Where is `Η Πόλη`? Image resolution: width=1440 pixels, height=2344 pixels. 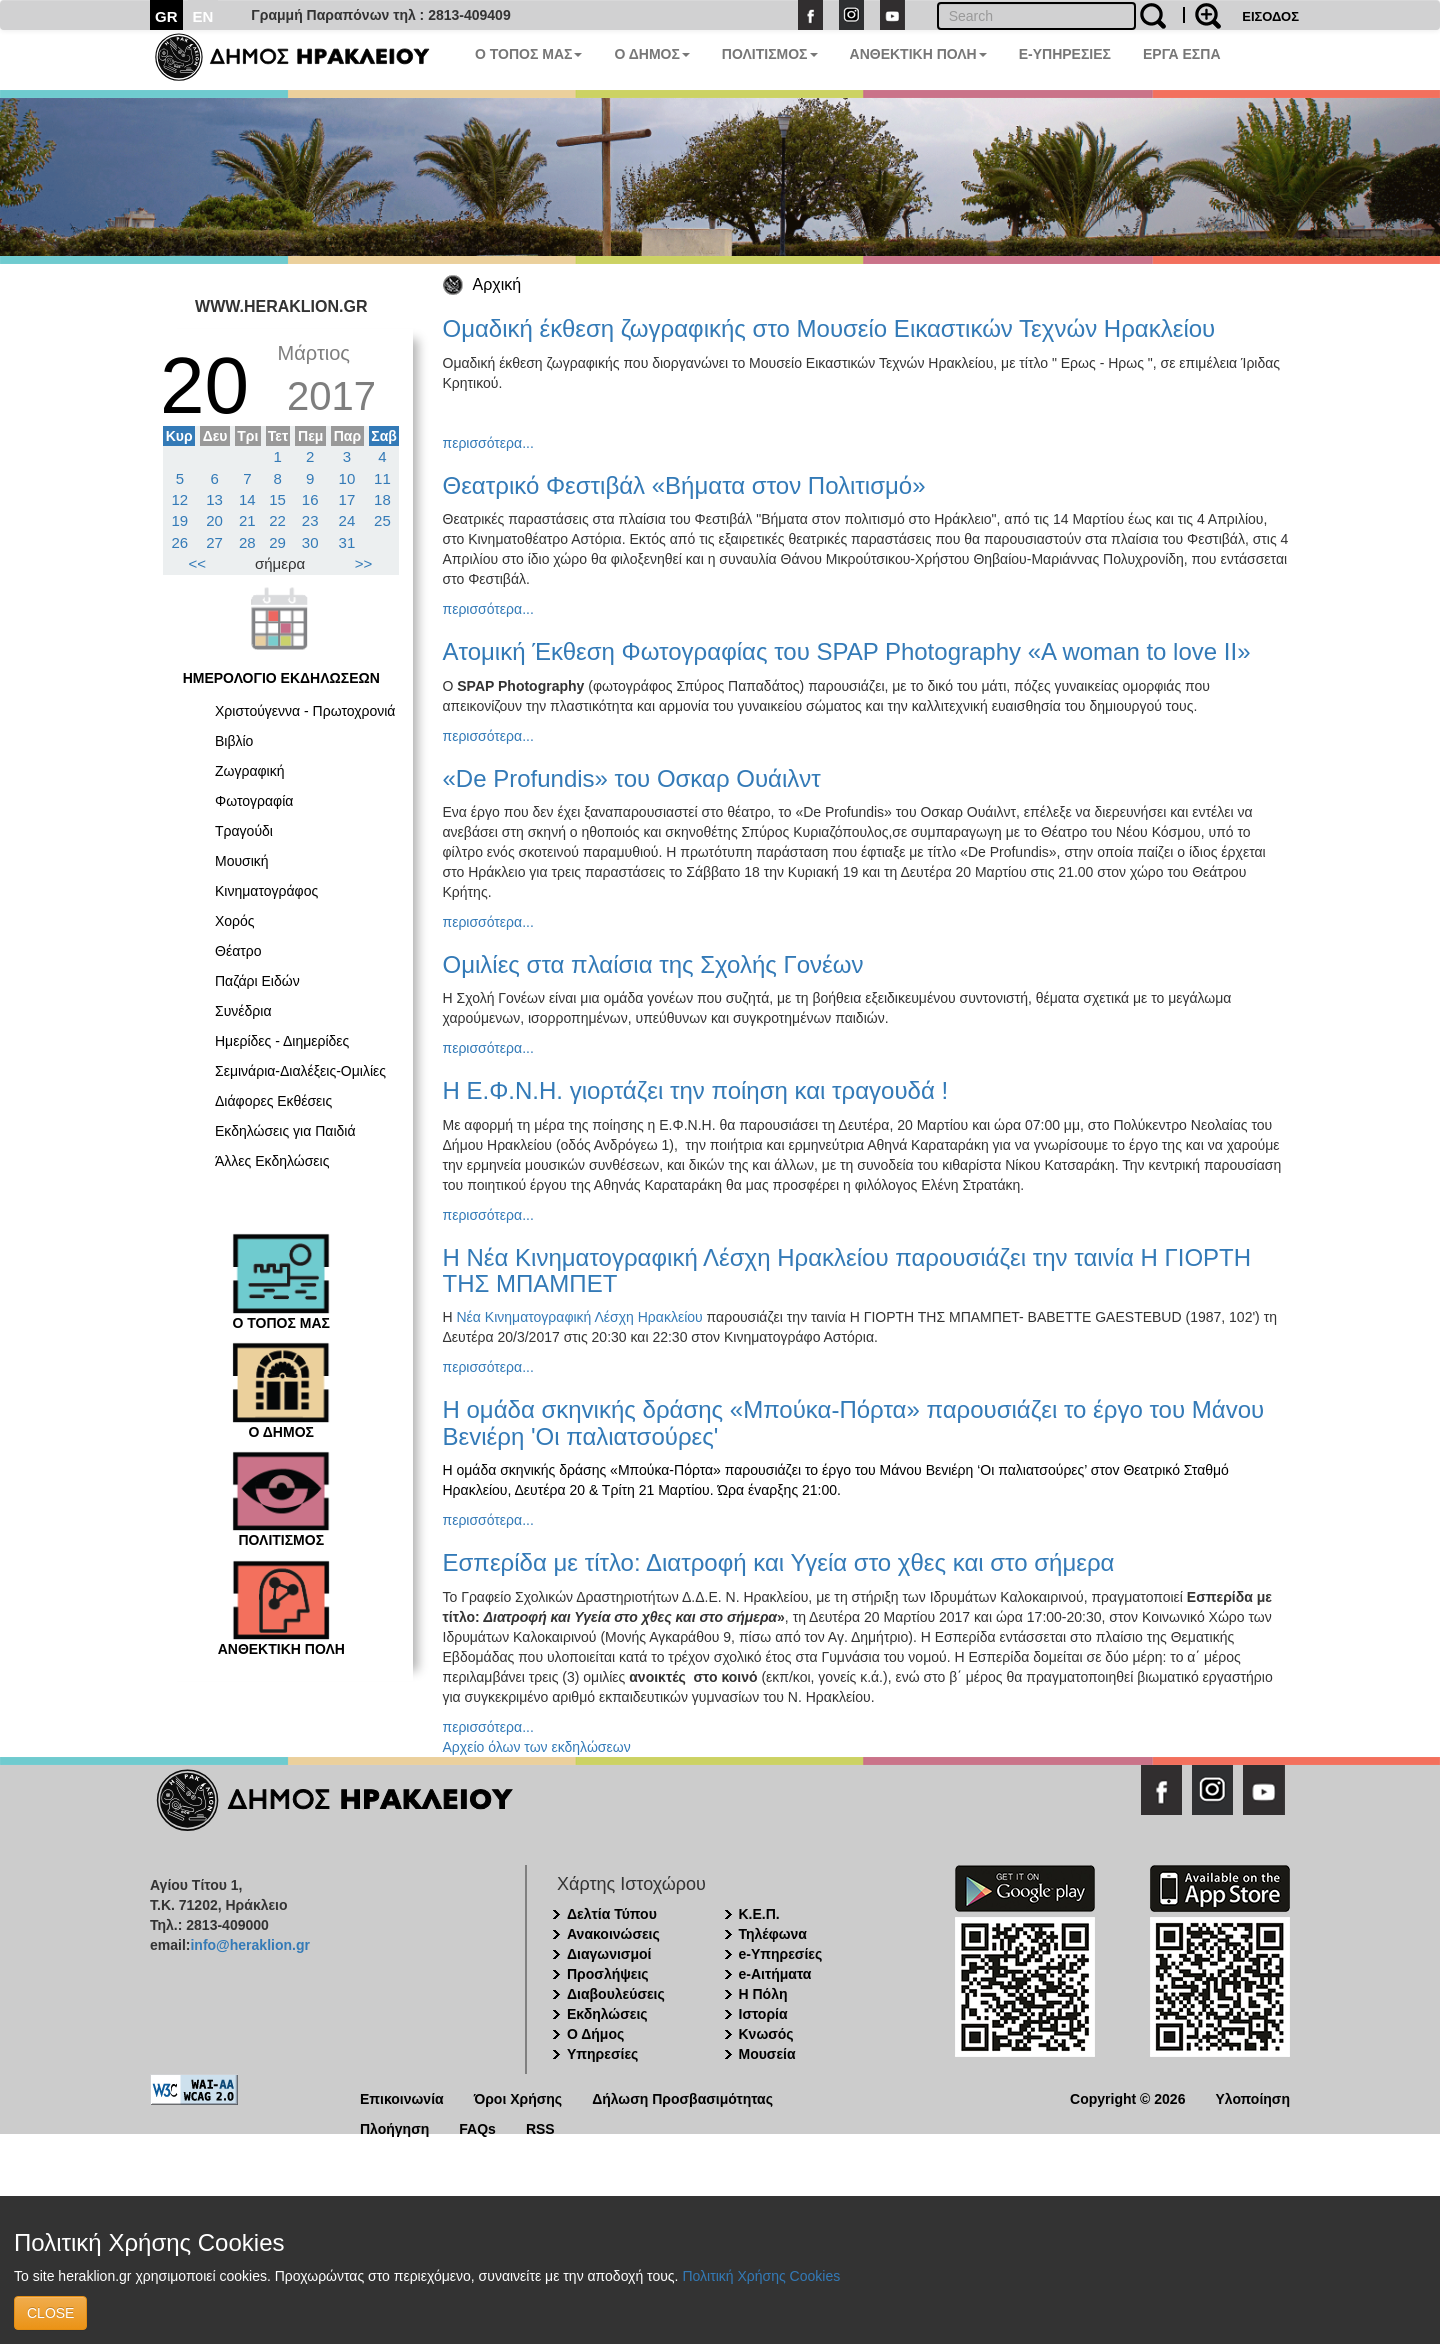
Η Πόλη is located at coordinates (763, 1994).